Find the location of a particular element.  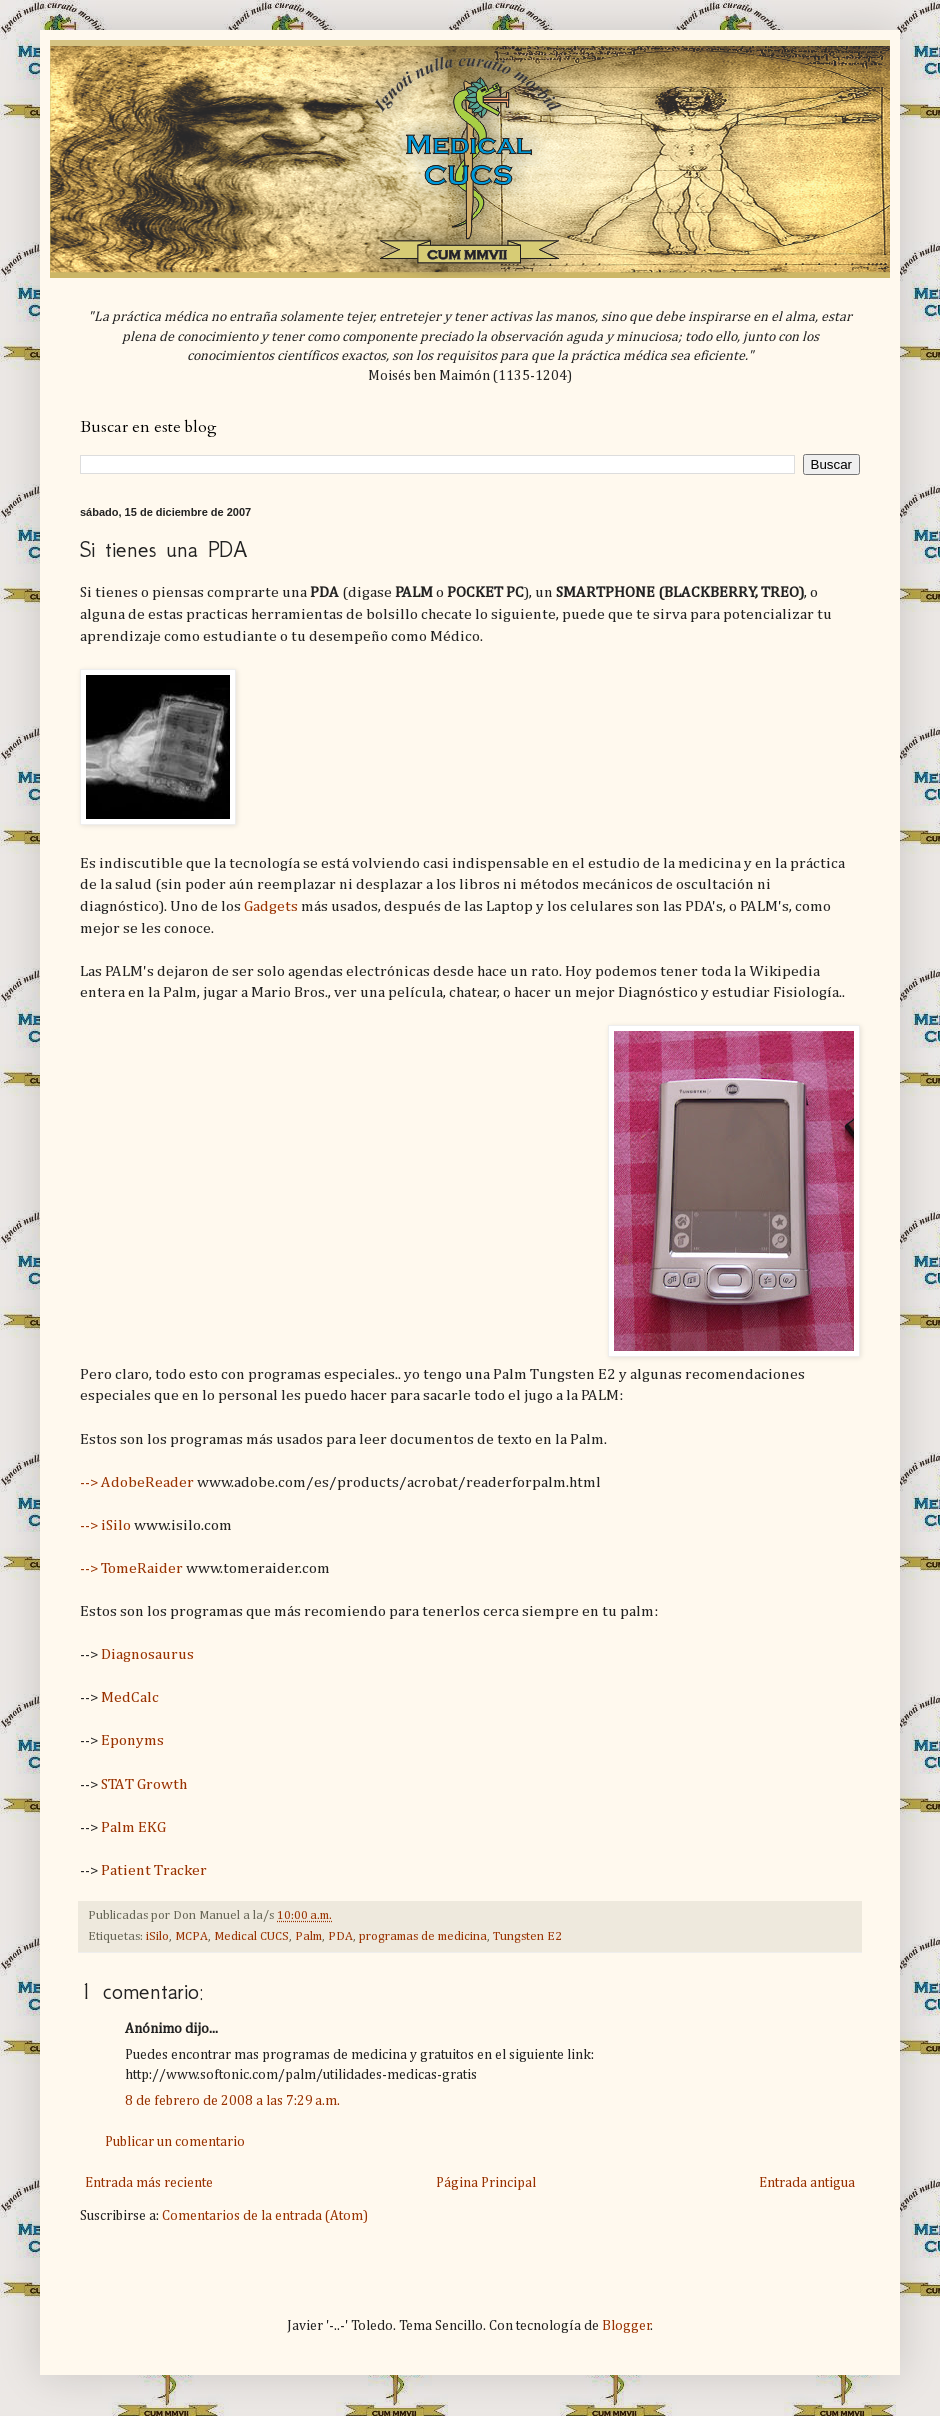

Blogger is located at coordinates (626, 2326).